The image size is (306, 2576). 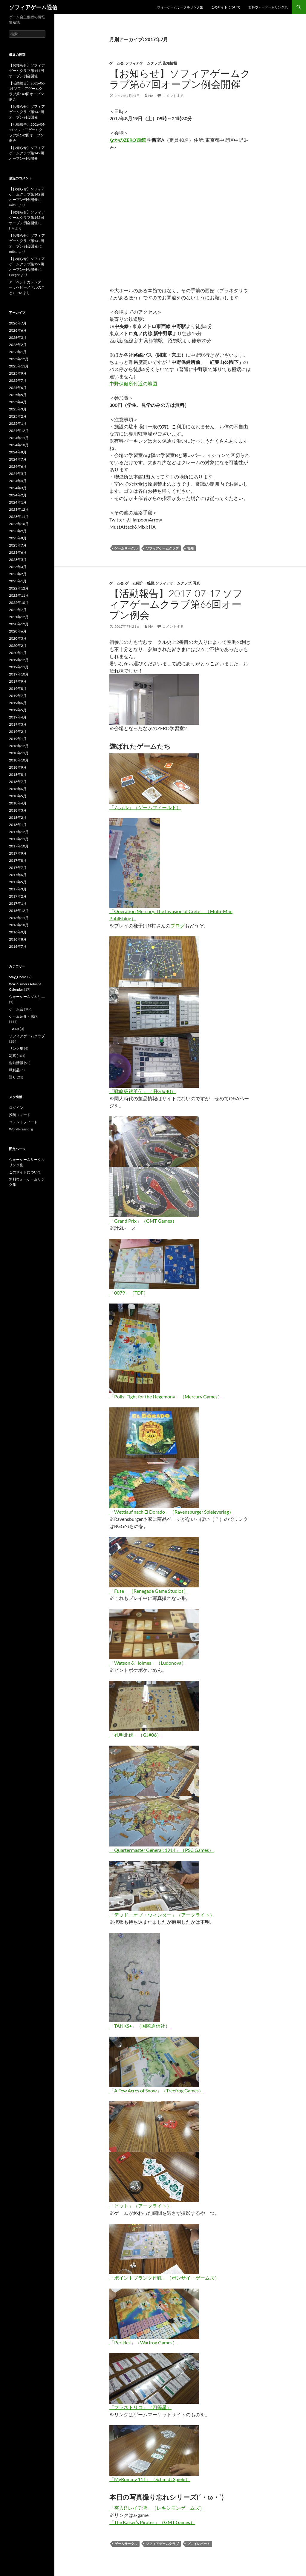 What do you see at coordinates (19, 832) in the screenshot?
I see `2017年12月` at bounding box center [19, 832].